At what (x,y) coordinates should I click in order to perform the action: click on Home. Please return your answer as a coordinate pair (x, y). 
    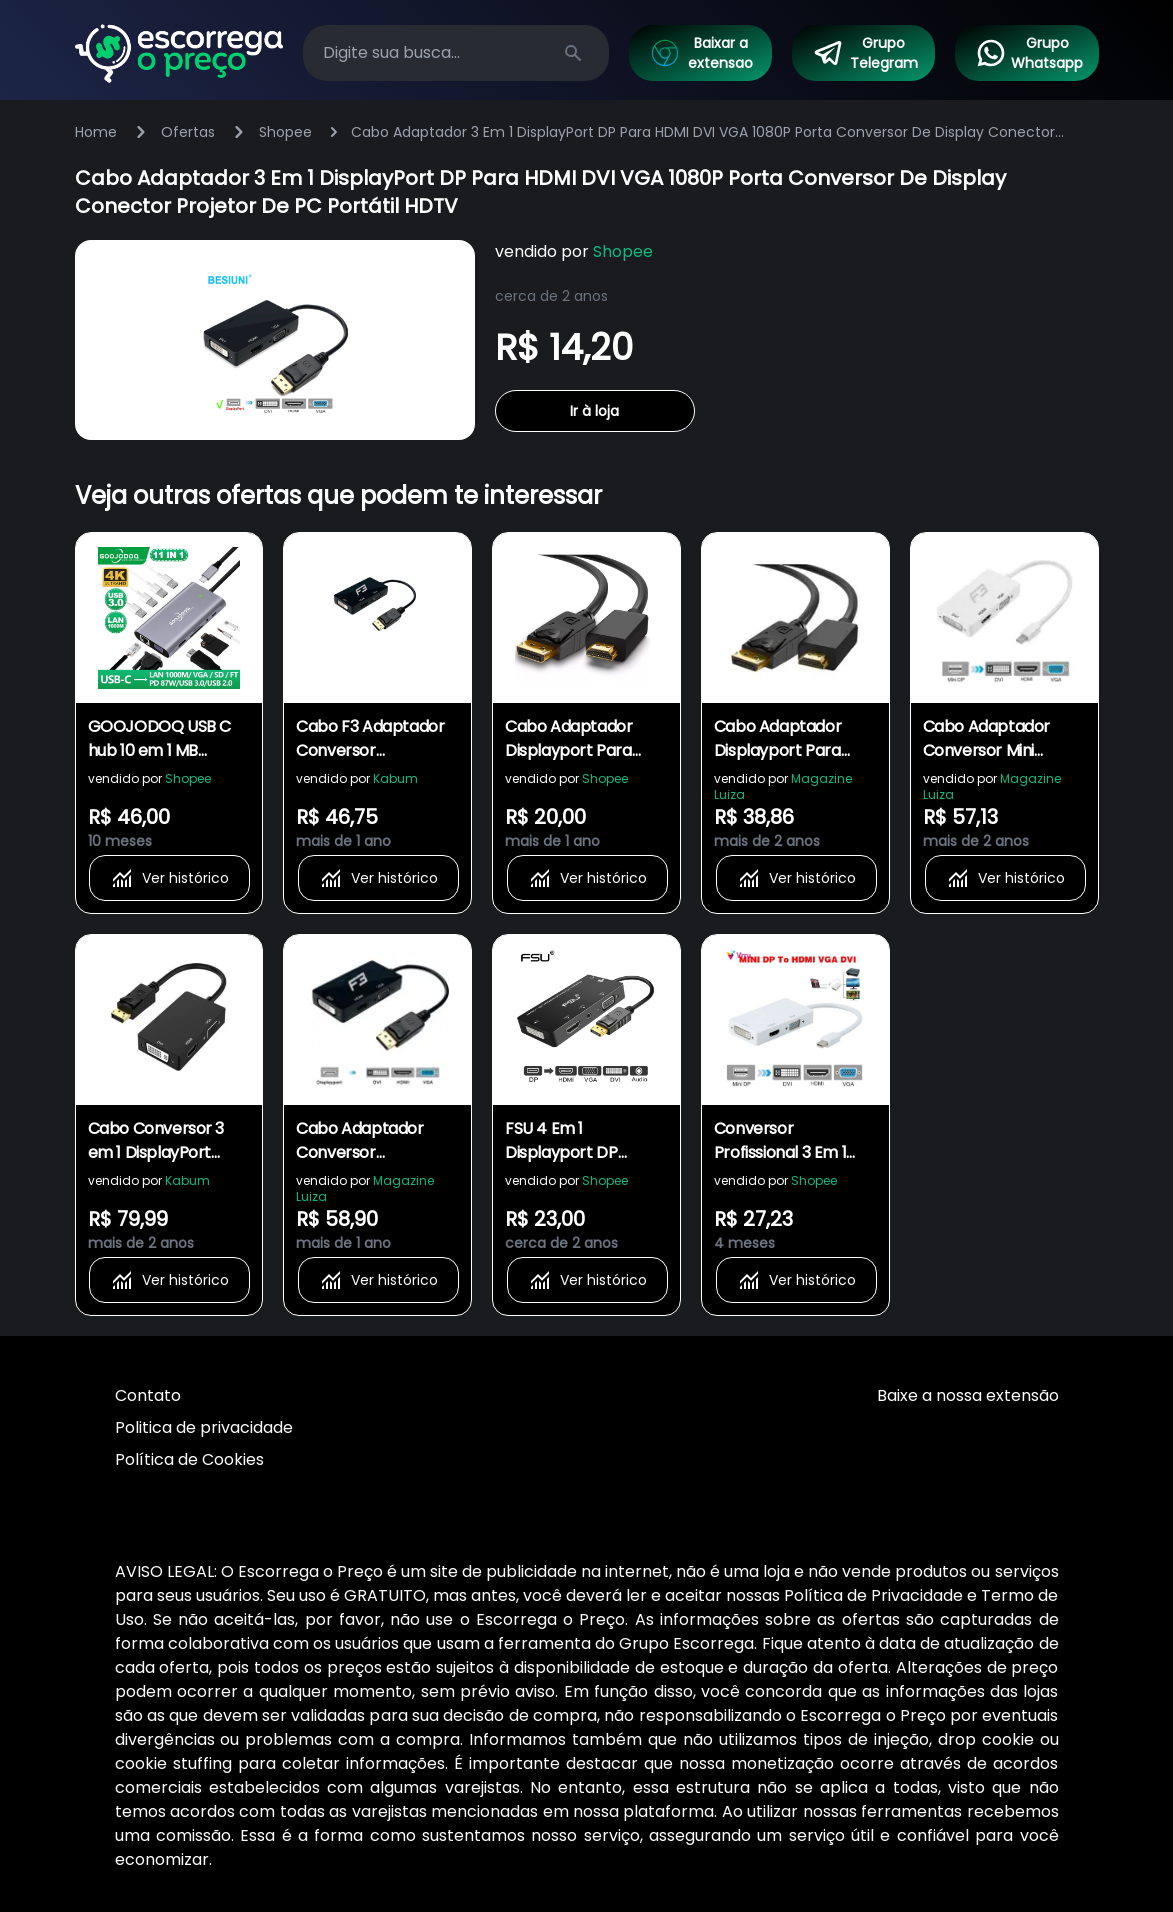
    Looking at the image, I should click on (96, 132).